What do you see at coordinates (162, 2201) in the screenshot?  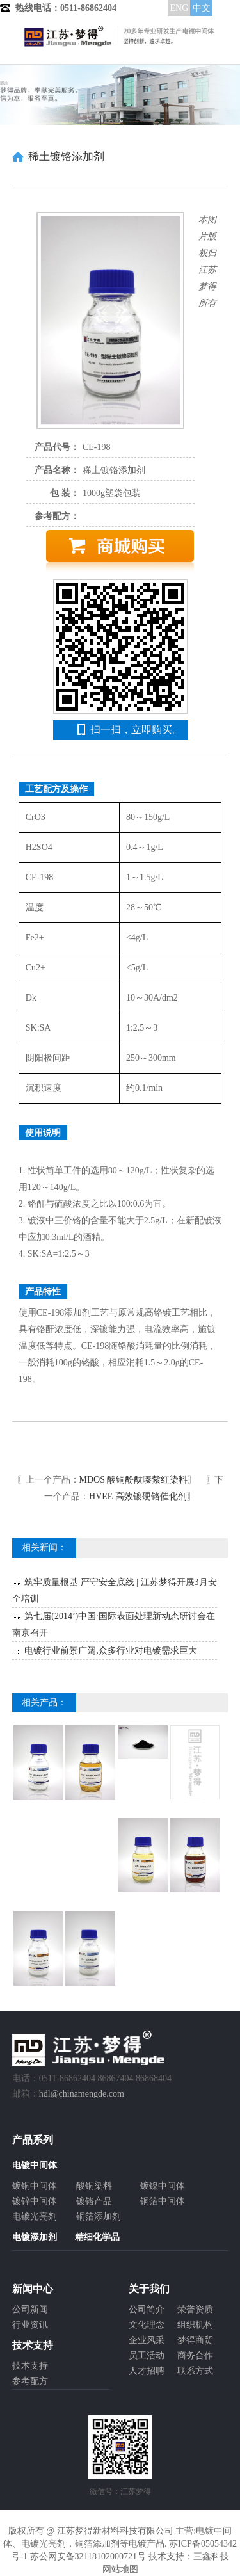 I see `铜箔中间体` at bounding box center [162, 2201].